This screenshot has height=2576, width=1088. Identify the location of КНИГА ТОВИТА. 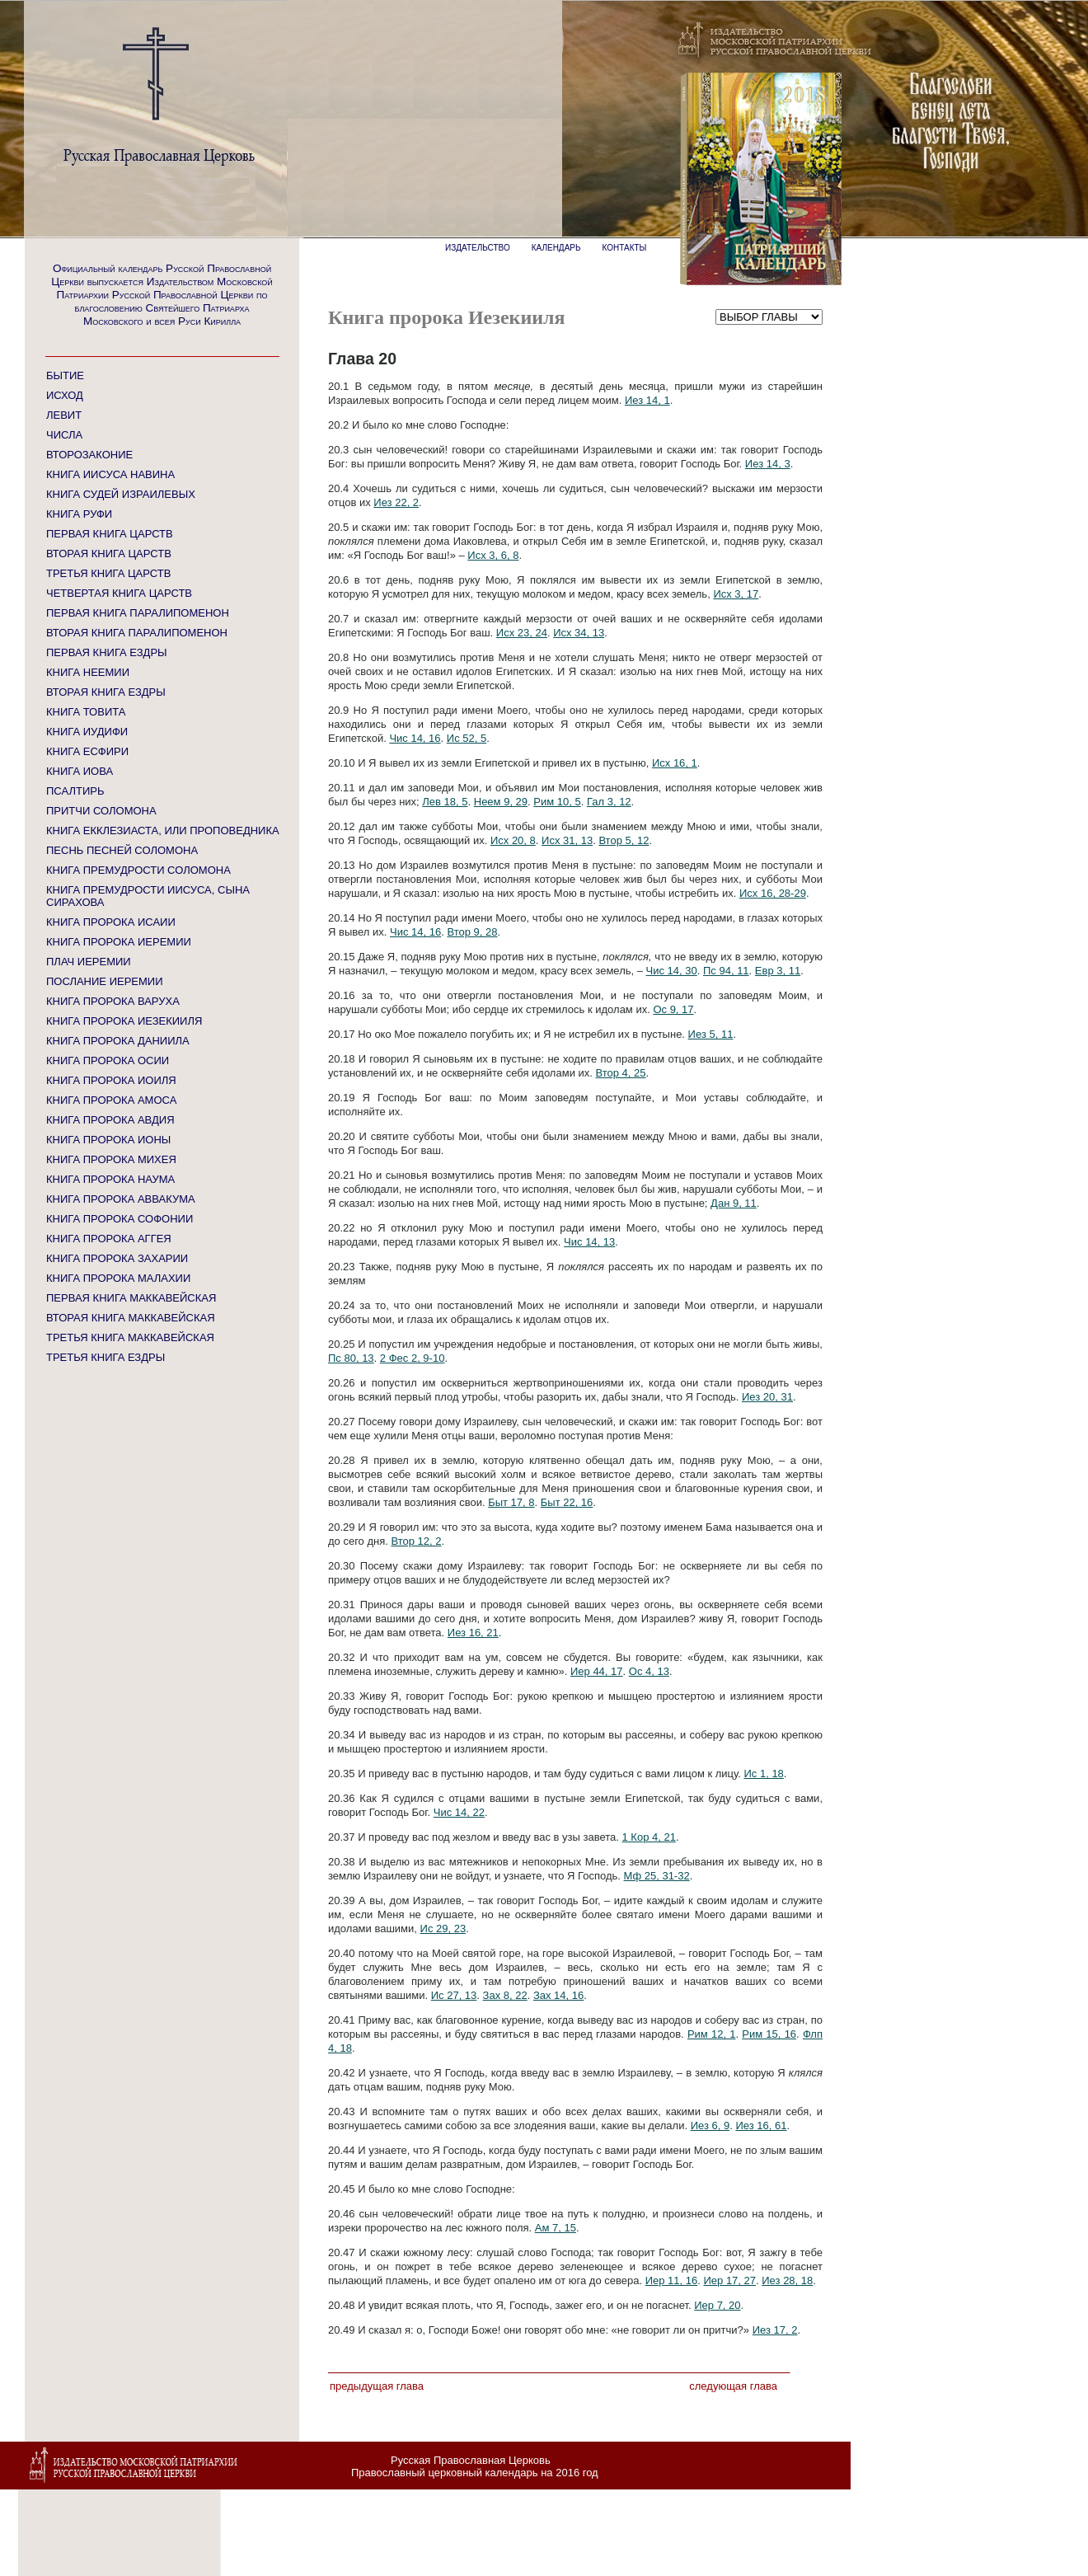
(85, 712).